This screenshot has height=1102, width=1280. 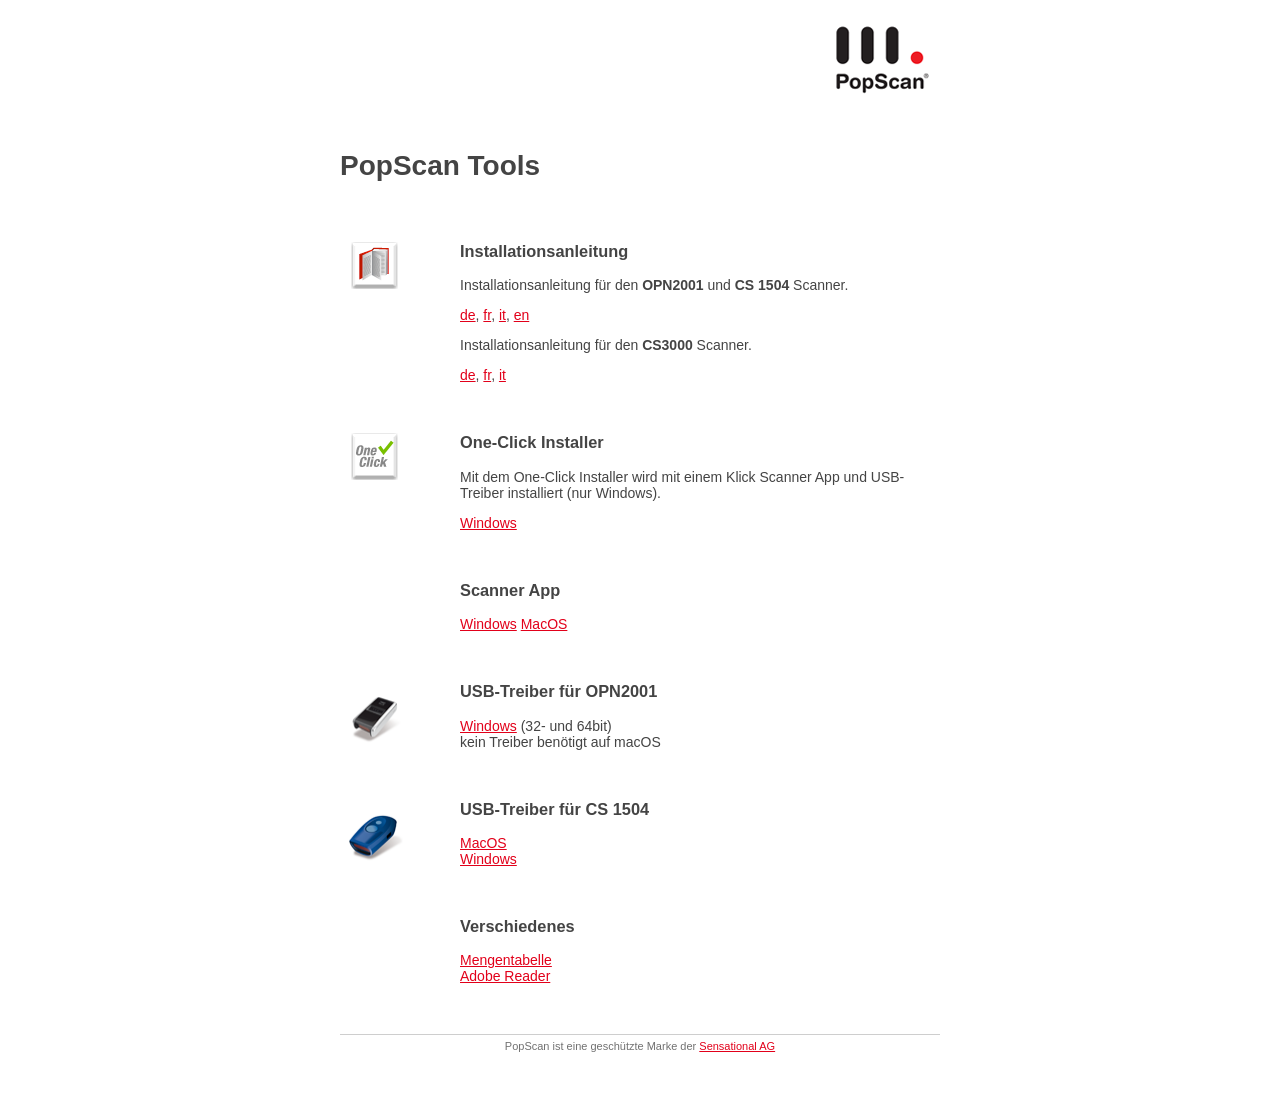 I want to click on it, so click(x=502, y=315).